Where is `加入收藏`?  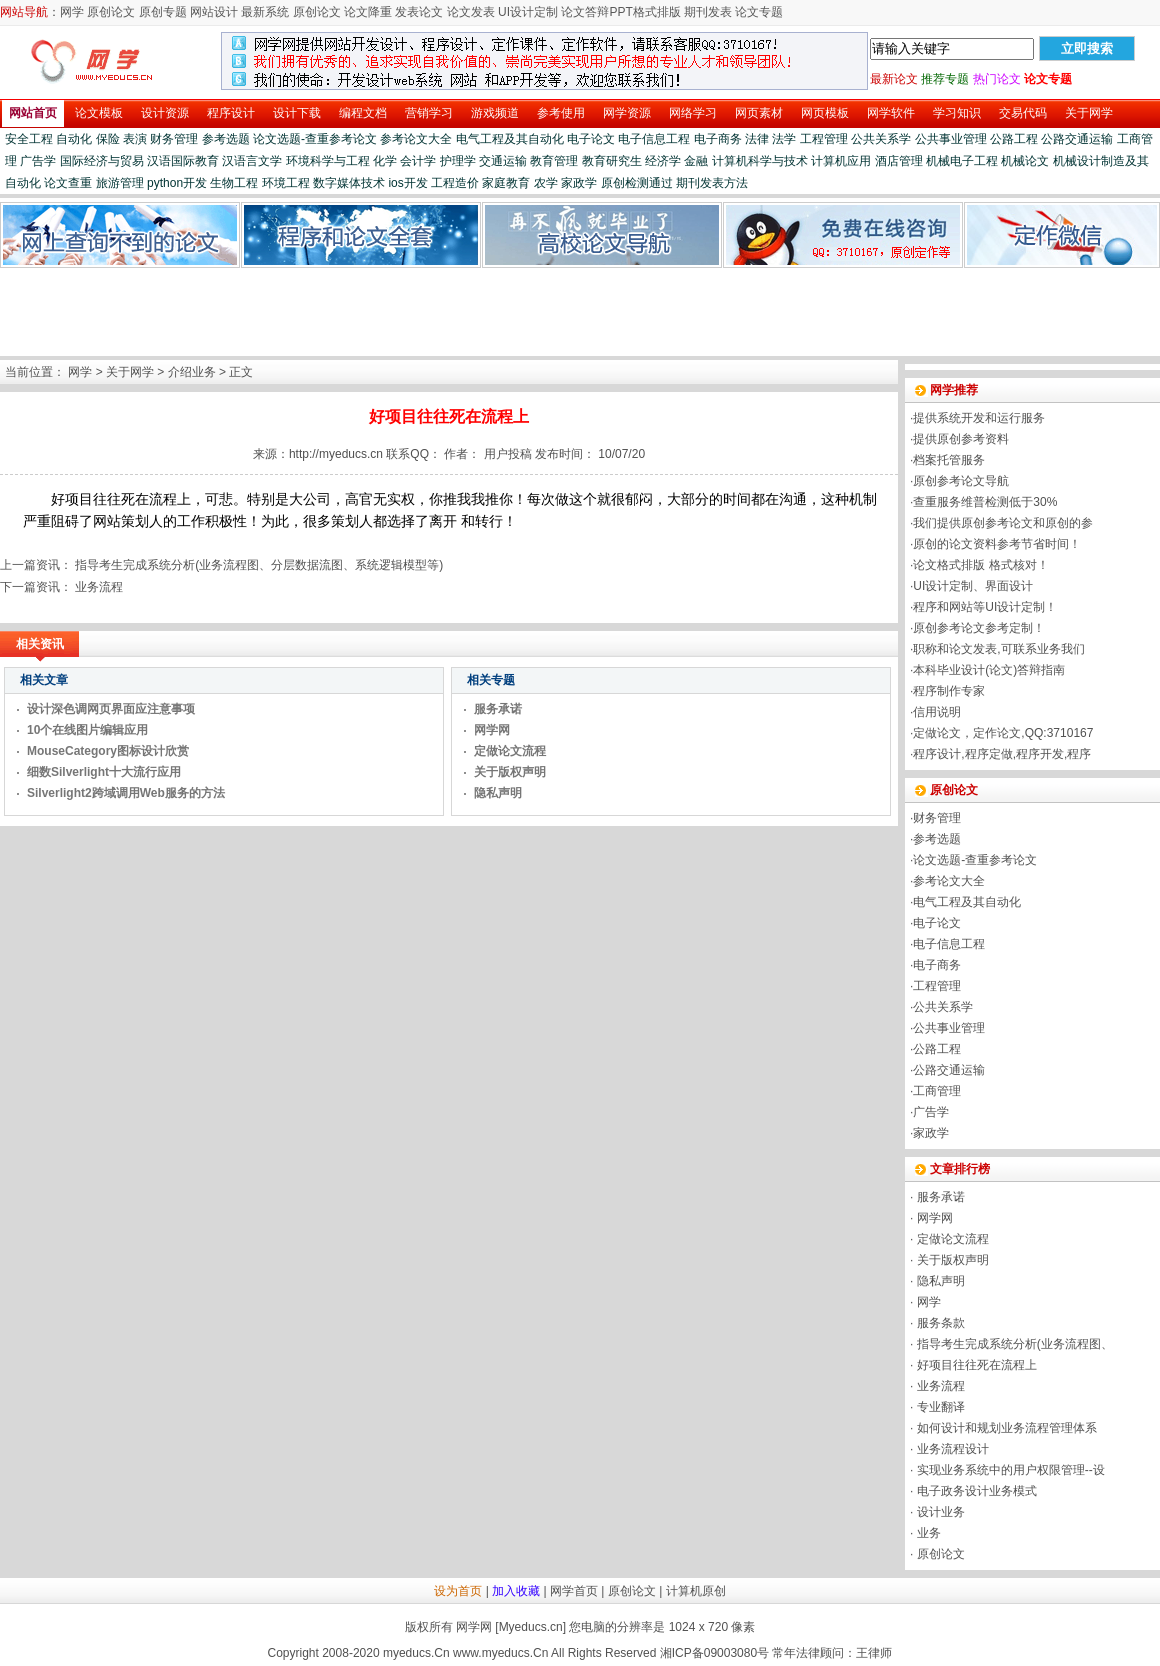 加入收藏 is located at coordinates (516, 1591).